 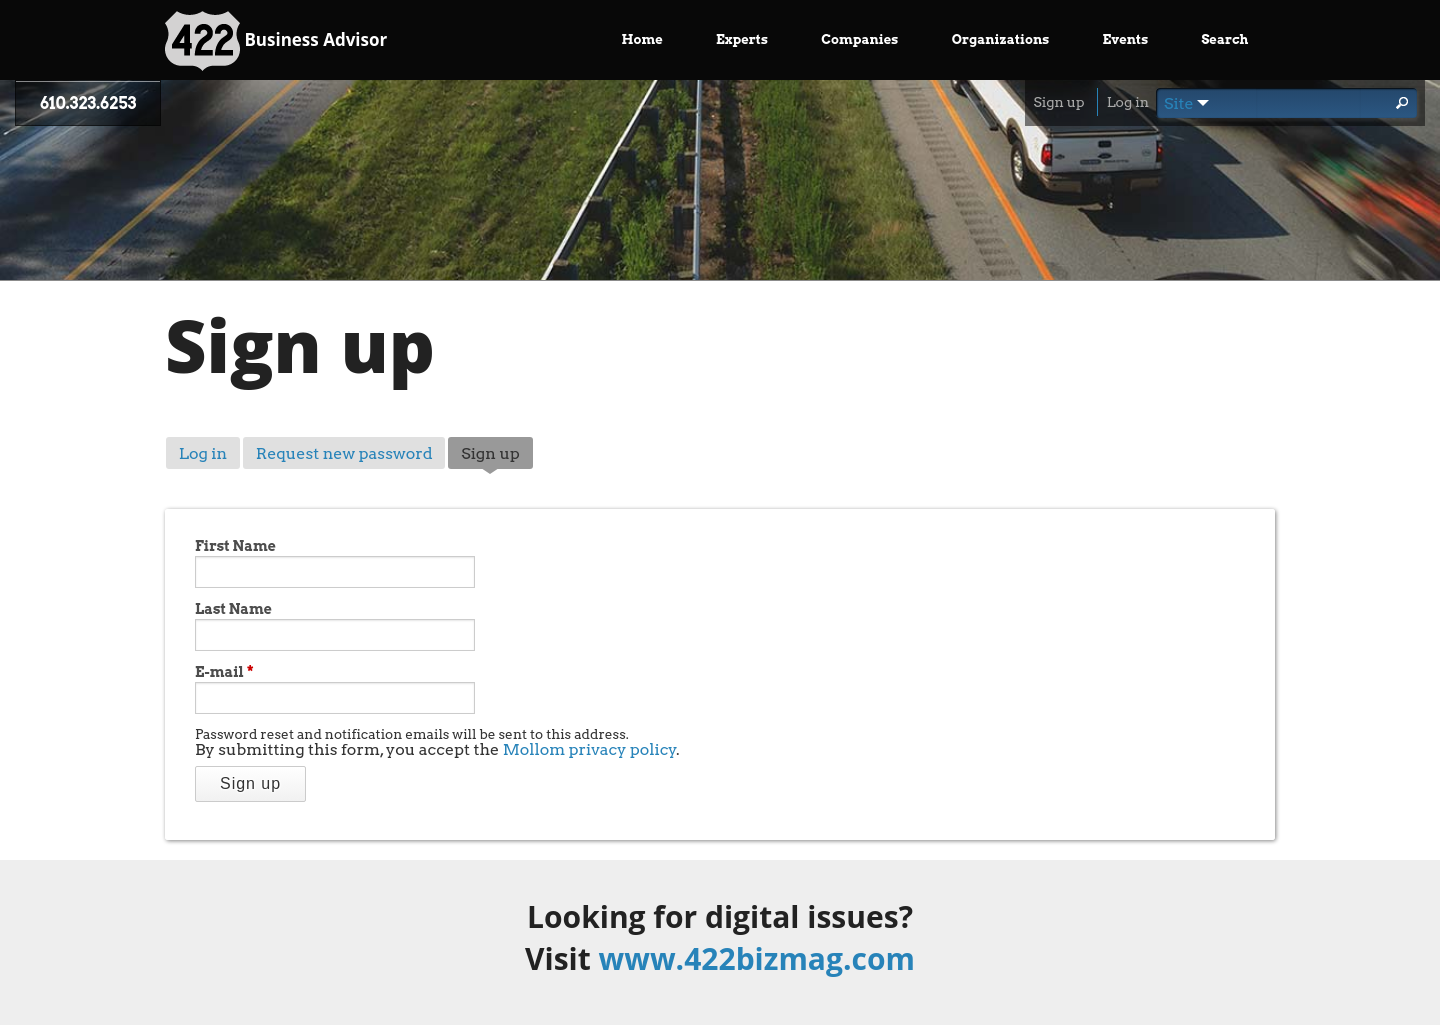 I want to click on www.422bizmag.com, so click(x=757, y=958).